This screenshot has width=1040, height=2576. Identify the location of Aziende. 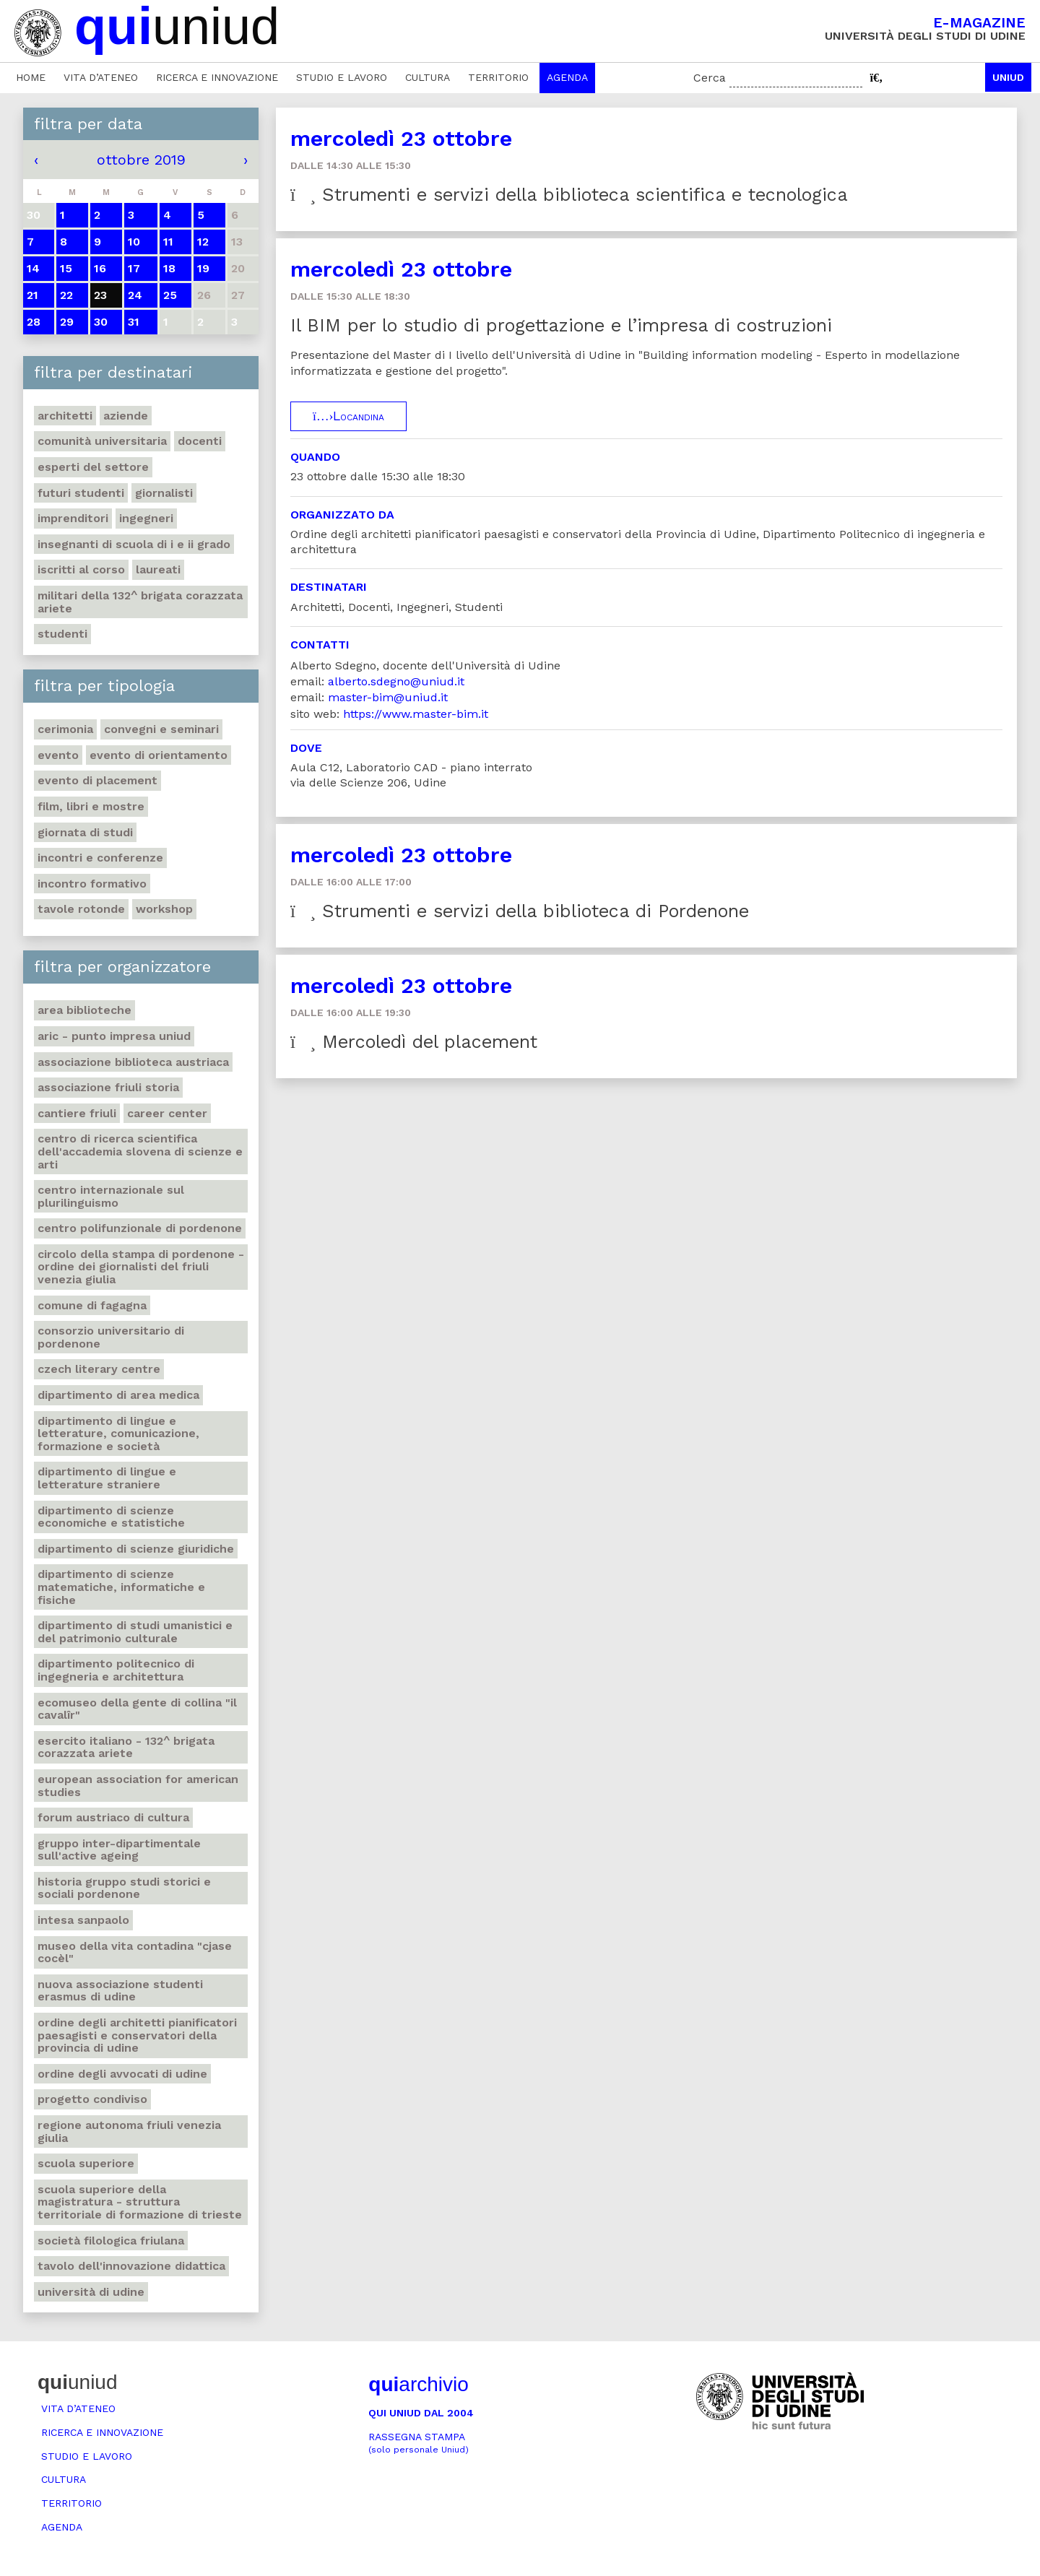
(125, 415).